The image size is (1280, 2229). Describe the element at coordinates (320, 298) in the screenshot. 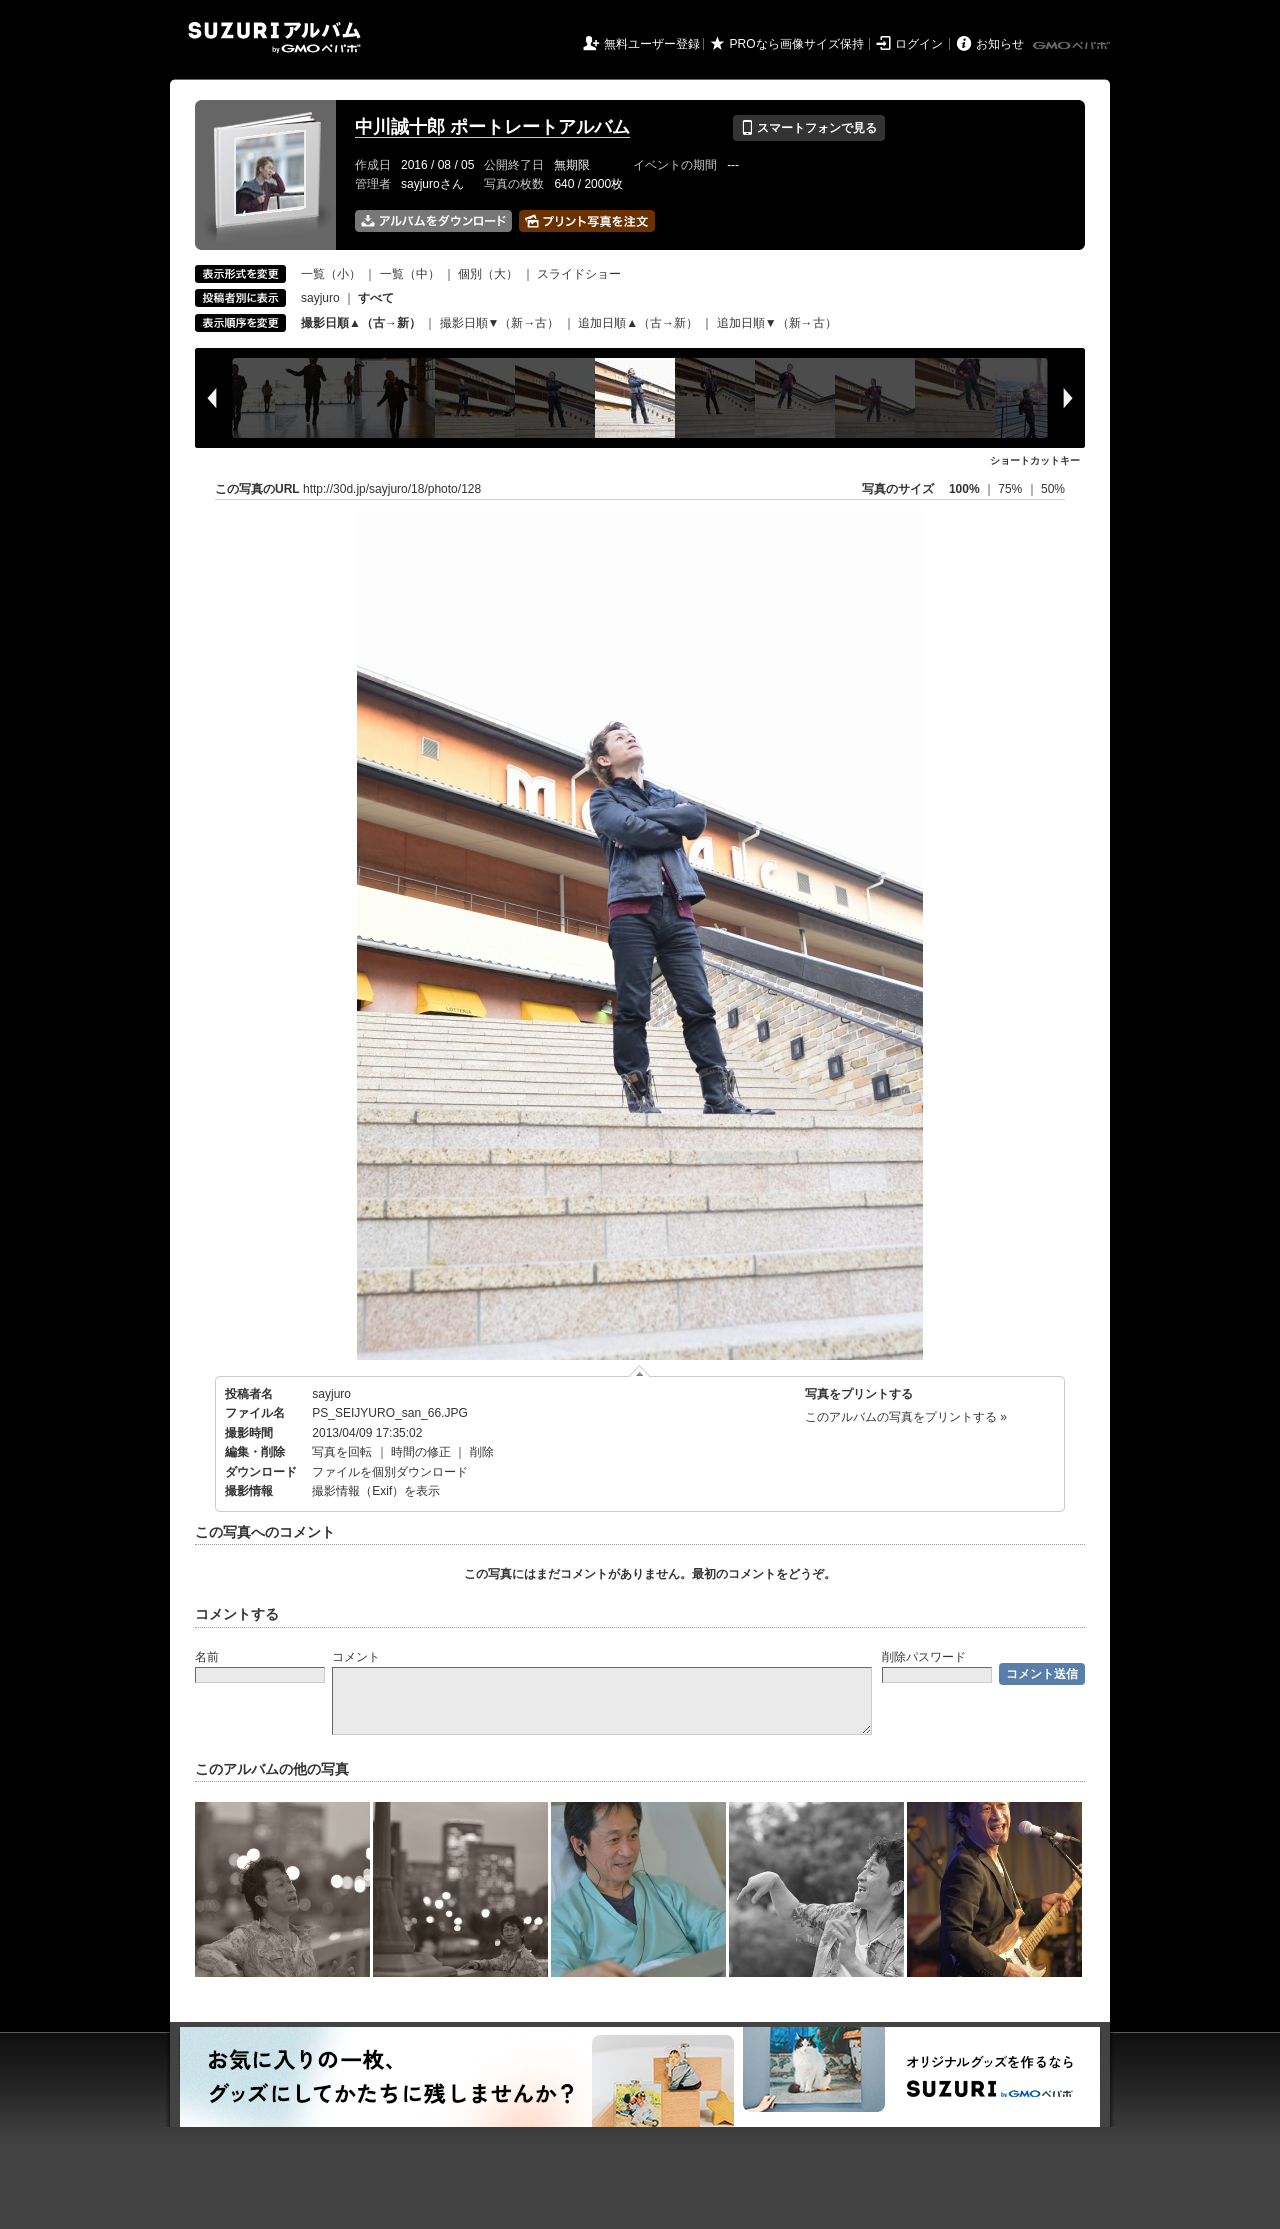

I see `sayjuro` at that location.